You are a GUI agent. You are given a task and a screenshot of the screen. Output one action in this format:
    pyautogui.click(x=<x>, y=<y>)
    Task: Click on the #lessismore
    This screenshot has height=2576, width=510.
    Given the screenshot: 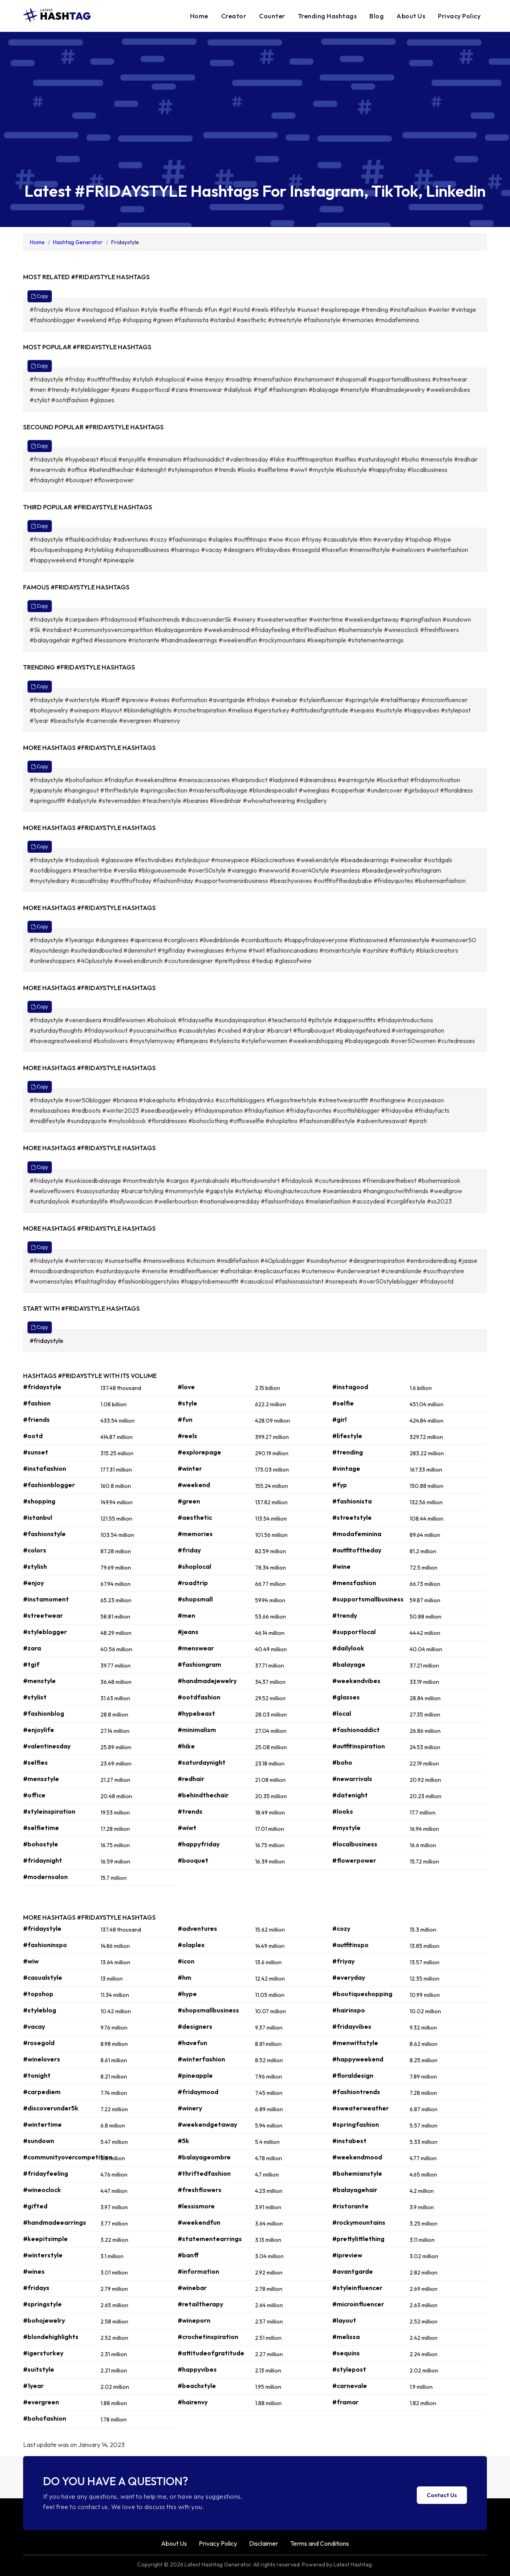 What is the action you would take?
    pyautogui.click(x=196, y=2206)
    